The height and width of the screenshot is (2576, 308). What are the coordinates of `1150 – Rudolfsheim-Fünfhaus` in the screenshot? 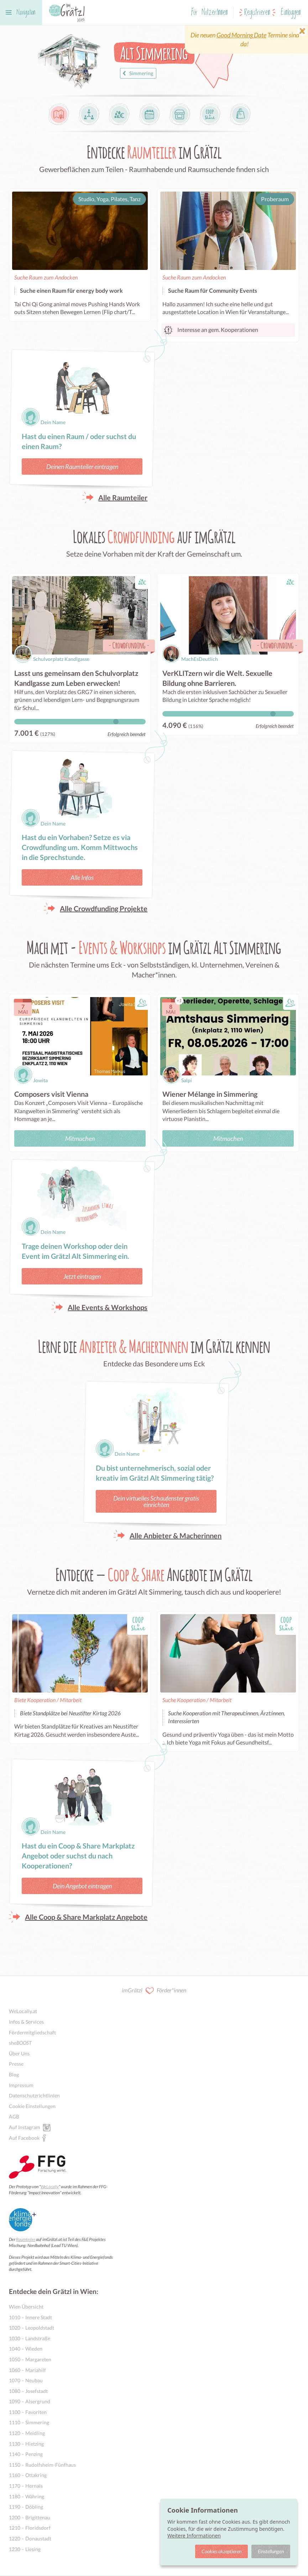 It's located at (42, 2465).